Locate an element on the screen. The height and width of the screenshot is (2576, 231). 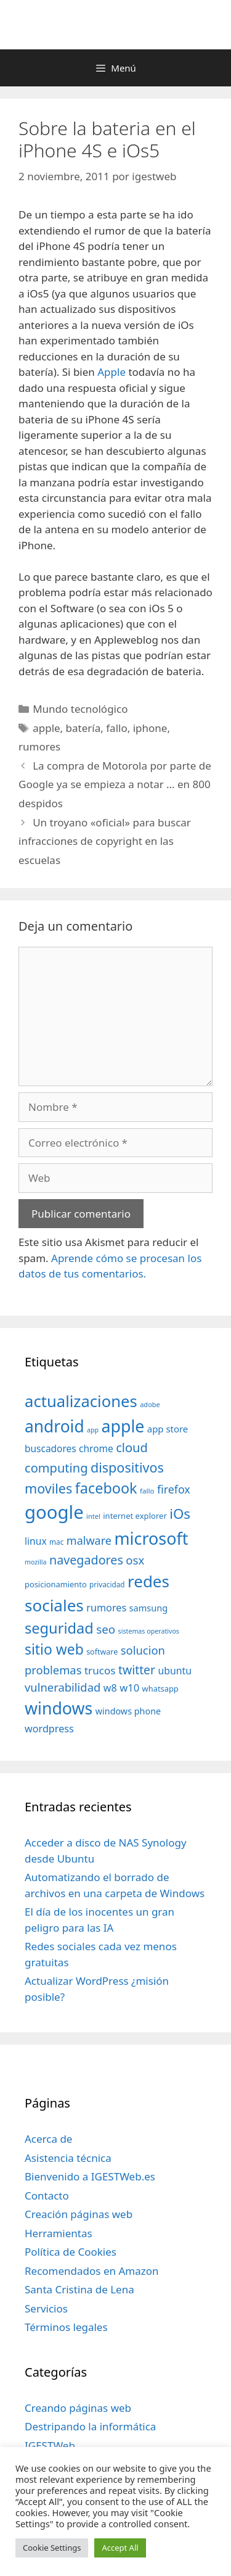
mozilla [mozilla (28 elementos)] is located at coordinates (36, 1562).